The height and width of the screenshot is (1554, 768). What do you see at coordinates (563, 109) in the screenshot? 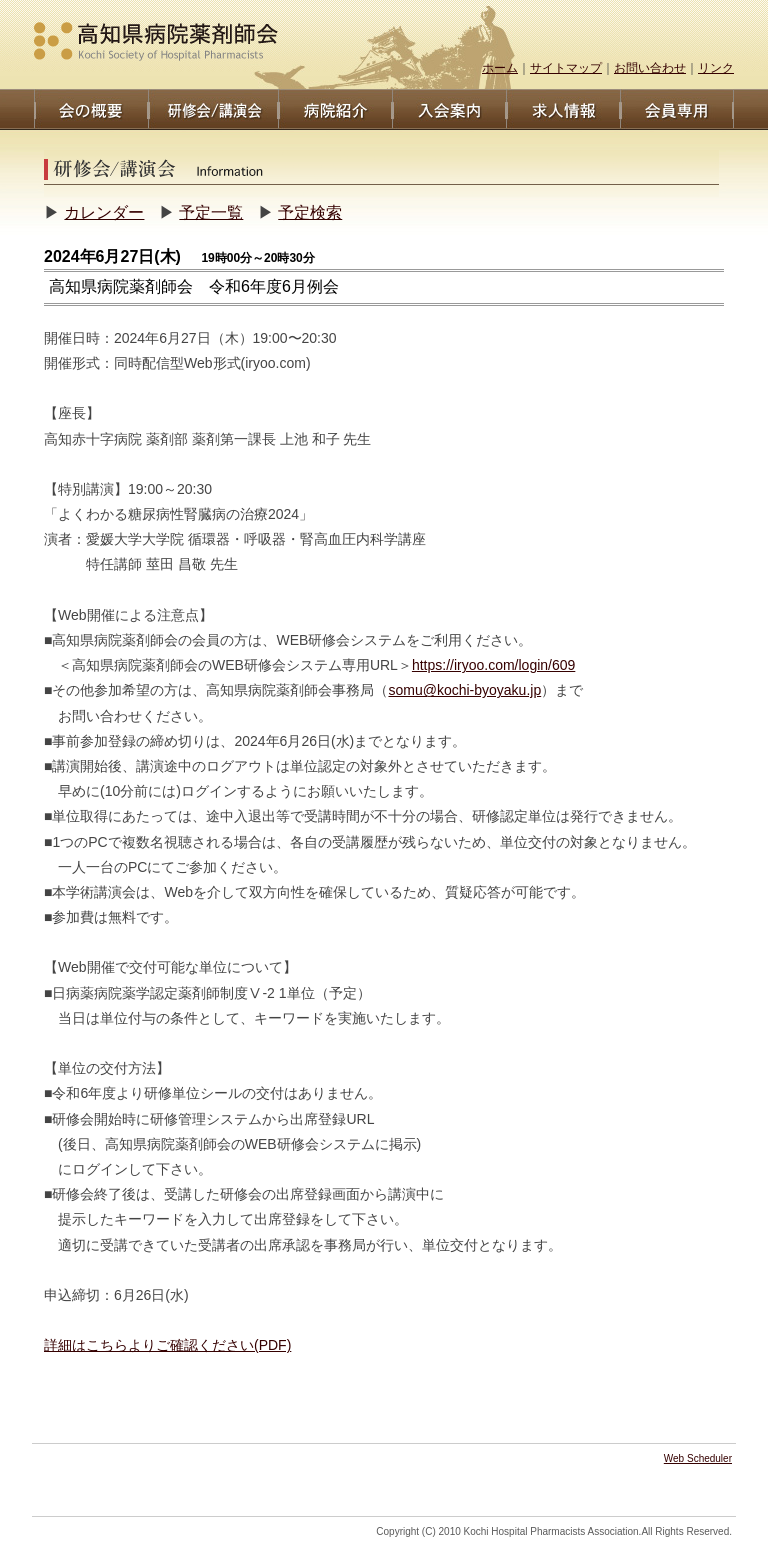
I see `求人情報` at bounding box center [563, 109].